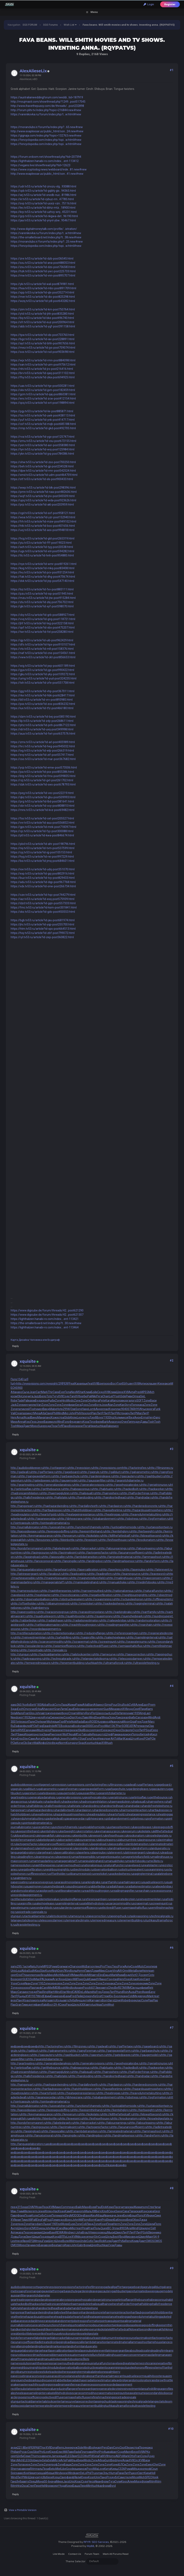  What do you see at coordinates (22, 2388) in the screenshot?
I see `rectifiersubstation` at bounding box center [22, 2388].